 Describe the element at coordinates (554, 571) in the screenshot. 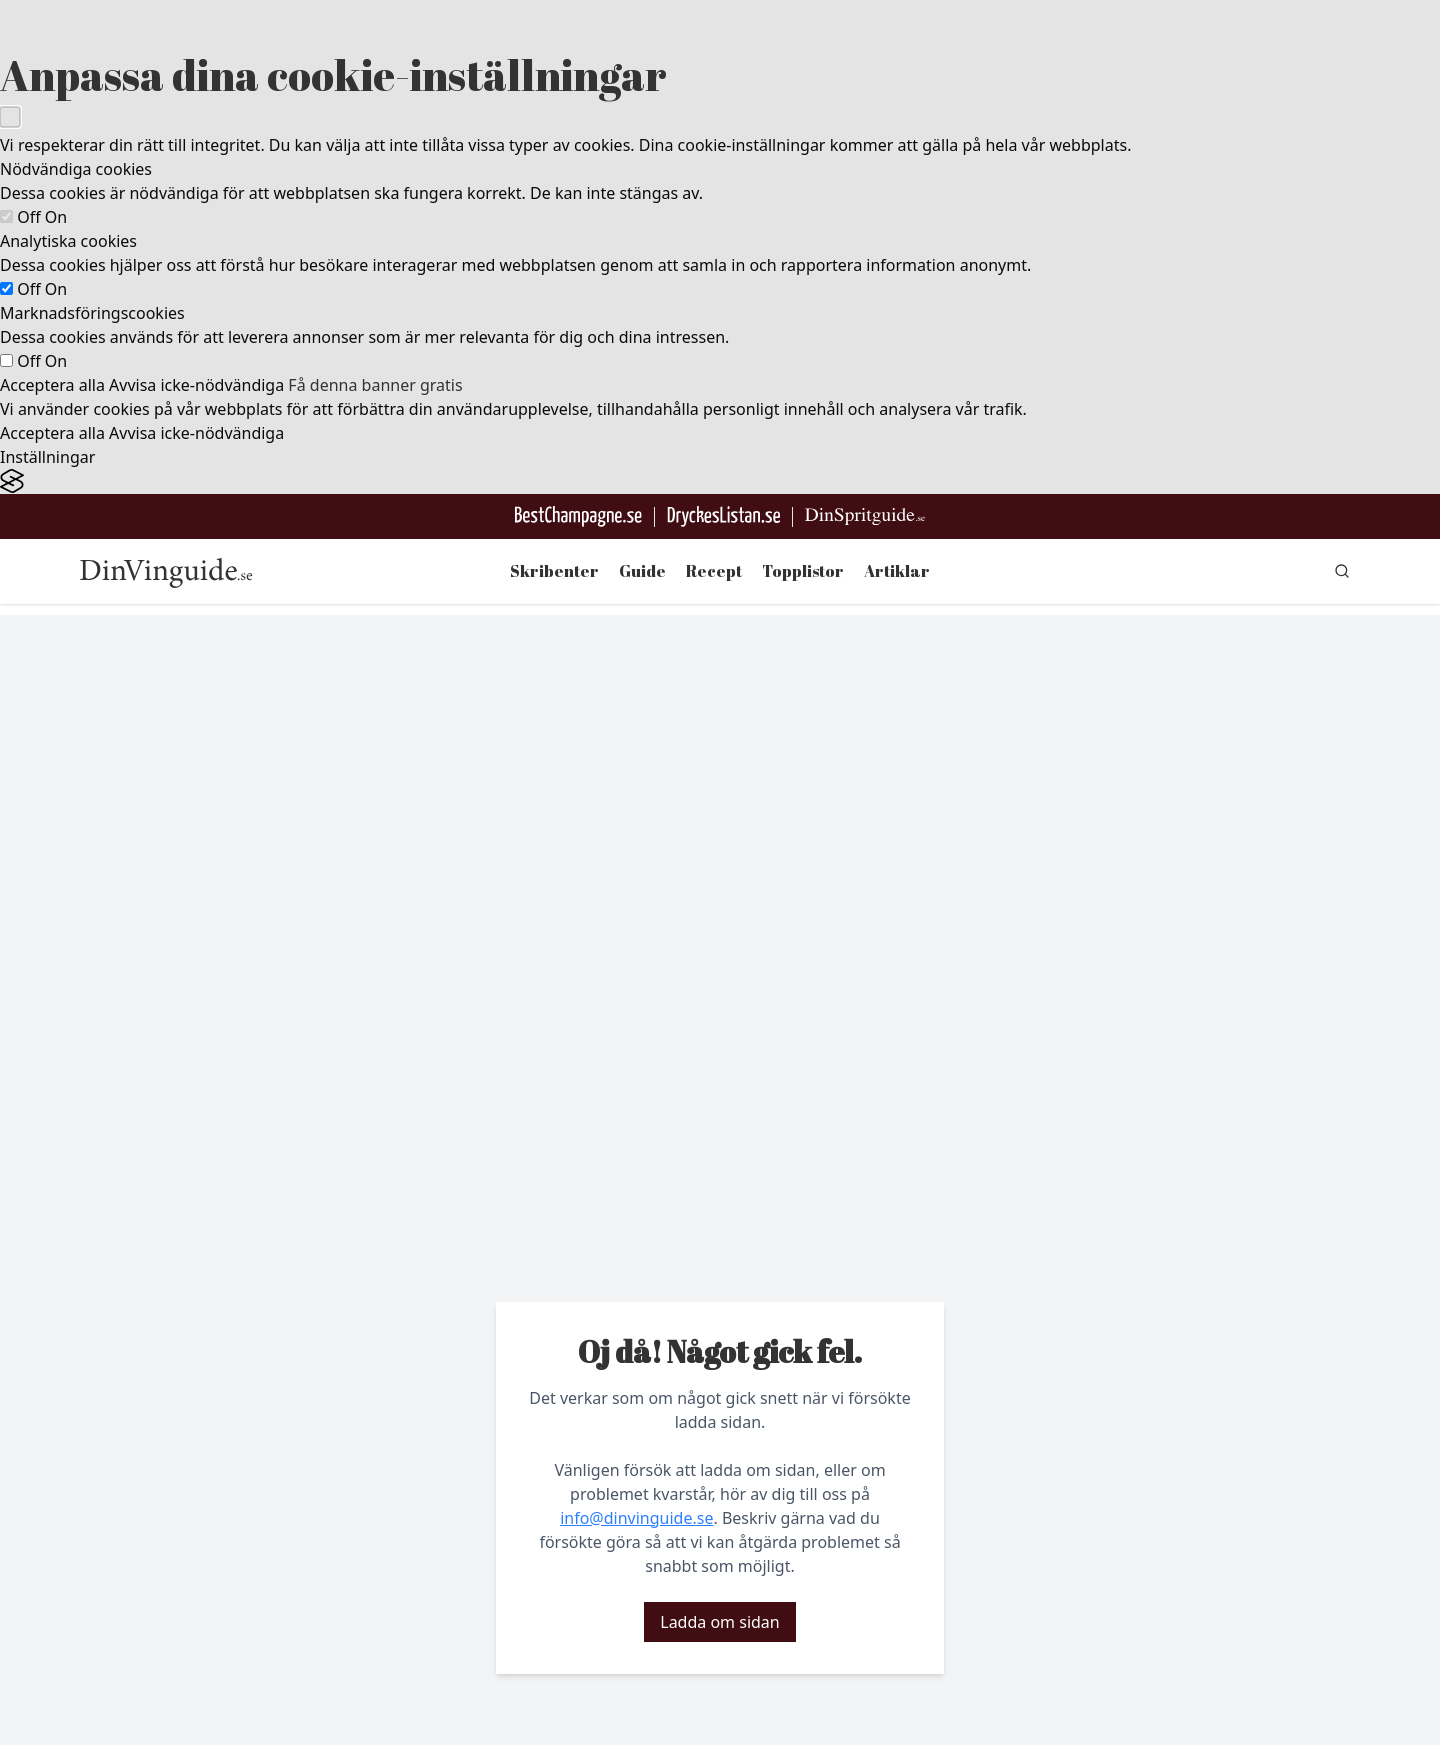

I see `Skribenter` at that location.